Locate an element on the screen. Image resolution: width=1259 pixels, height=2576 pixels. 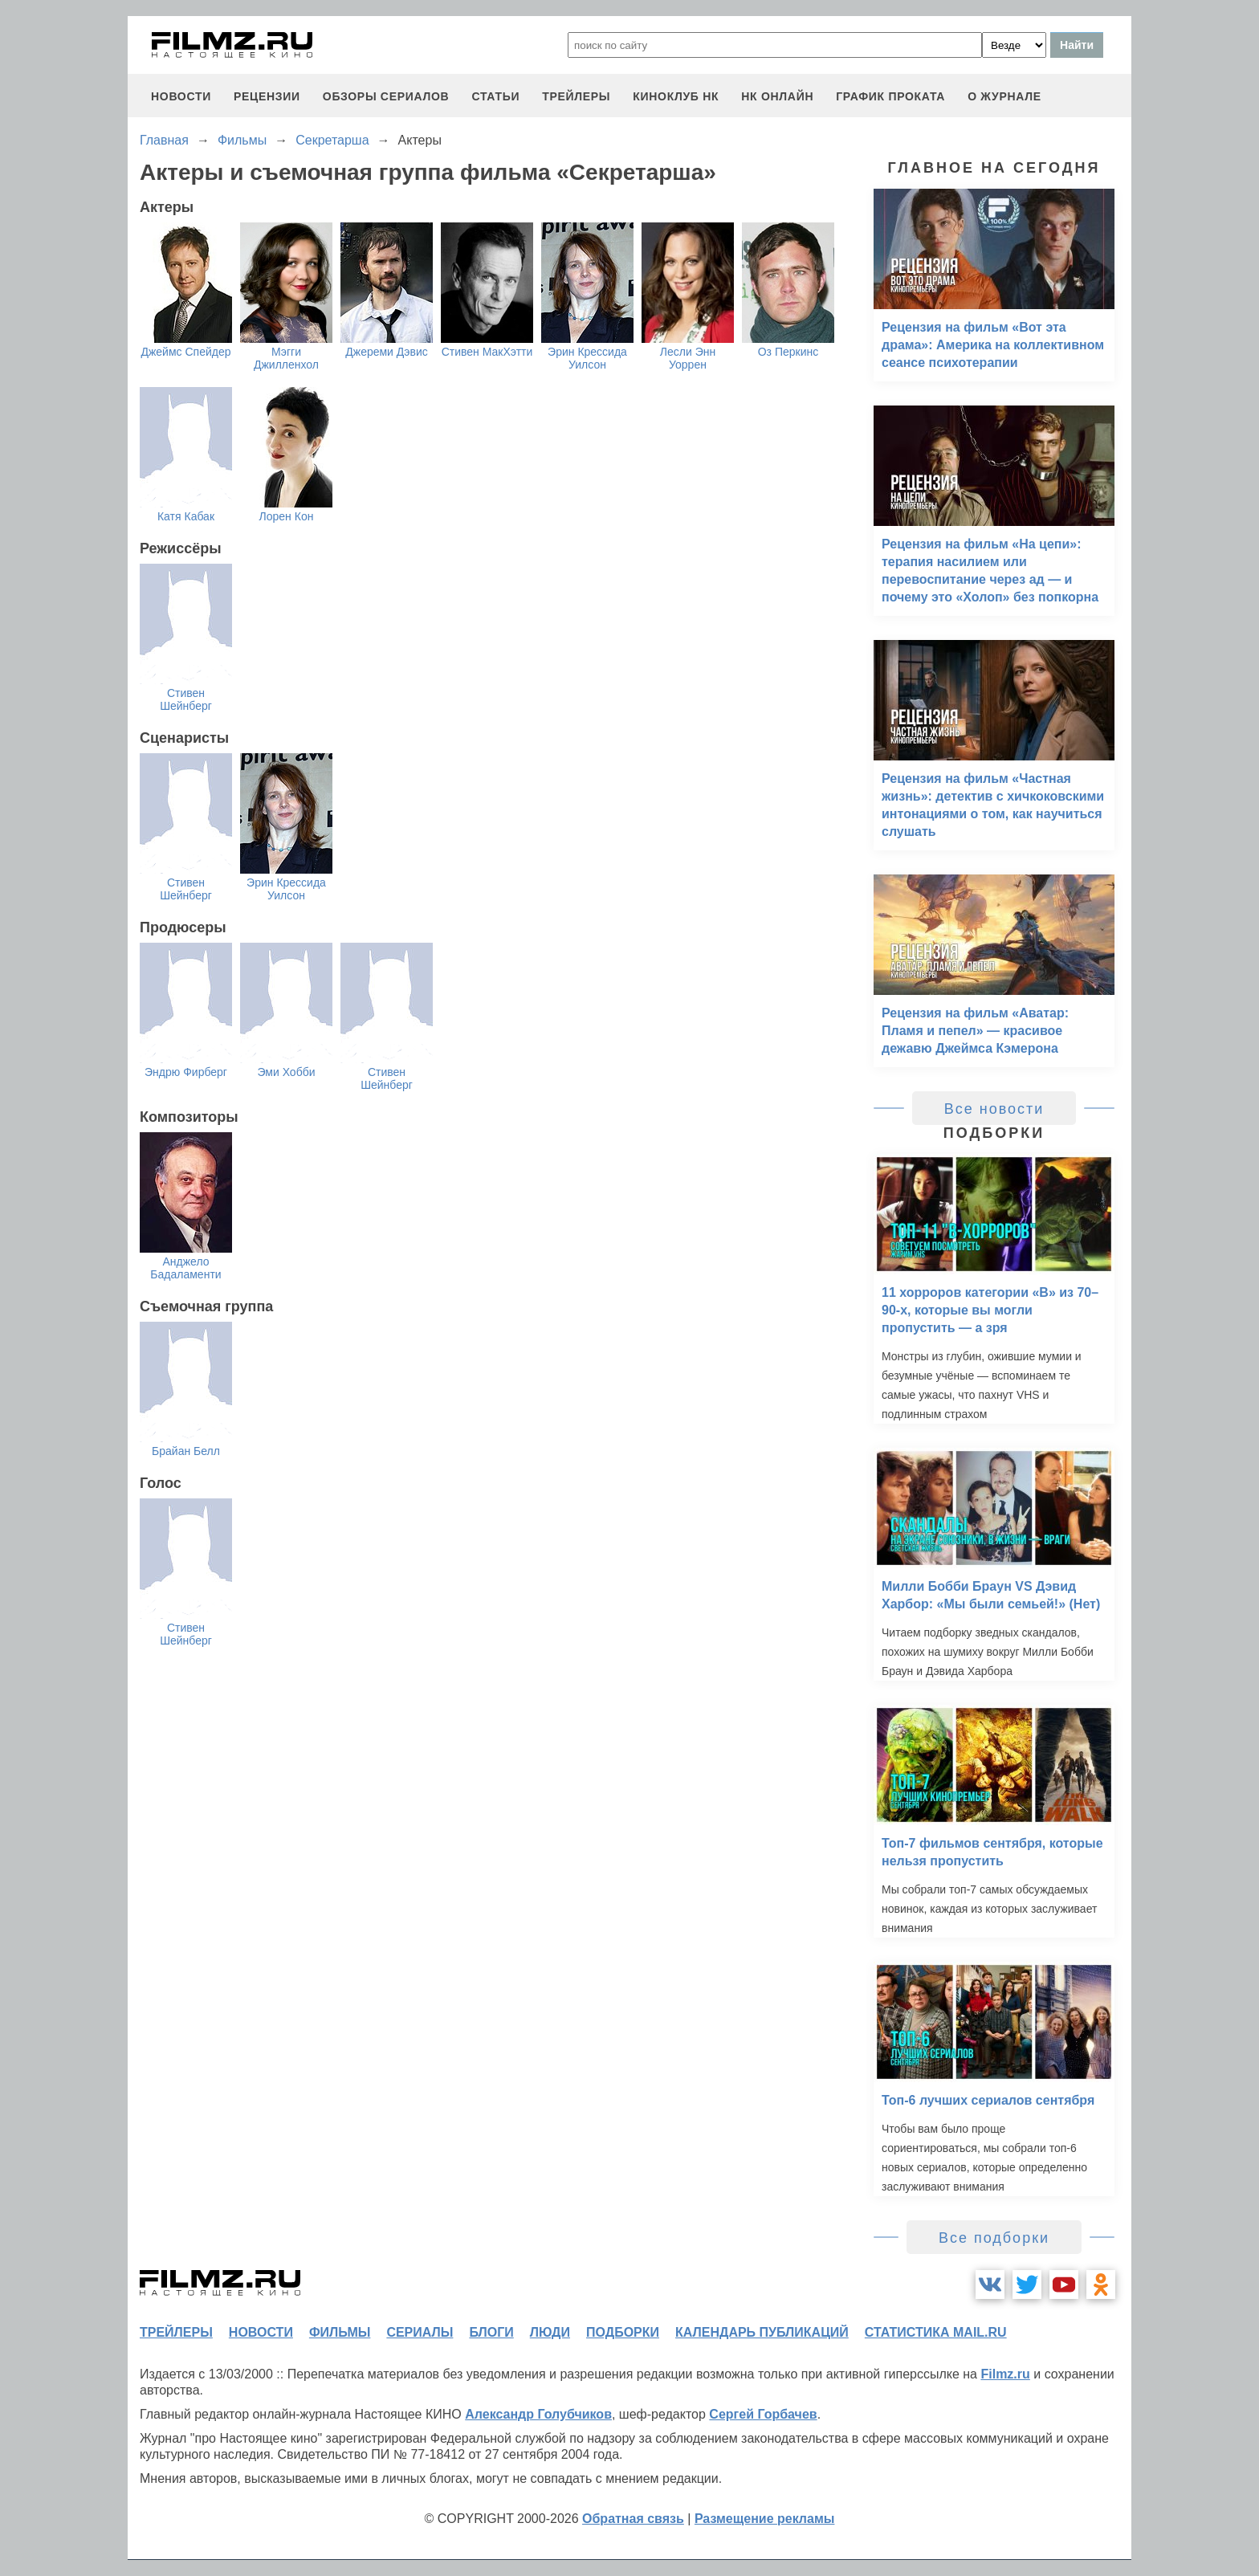
обзоры сериалов is located at coordinates (386, 96).